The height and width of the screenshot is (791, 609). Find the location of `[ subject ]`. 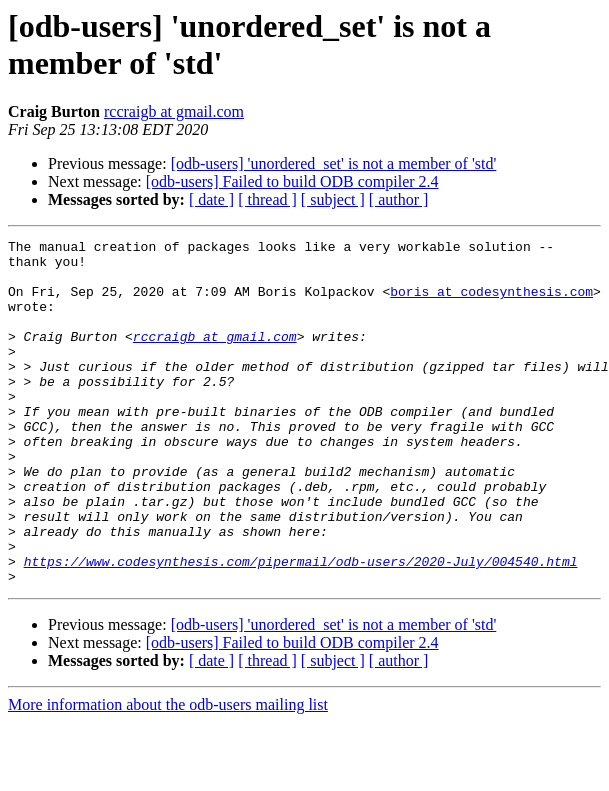

[ subject ] is located at coordinates (333, 199).